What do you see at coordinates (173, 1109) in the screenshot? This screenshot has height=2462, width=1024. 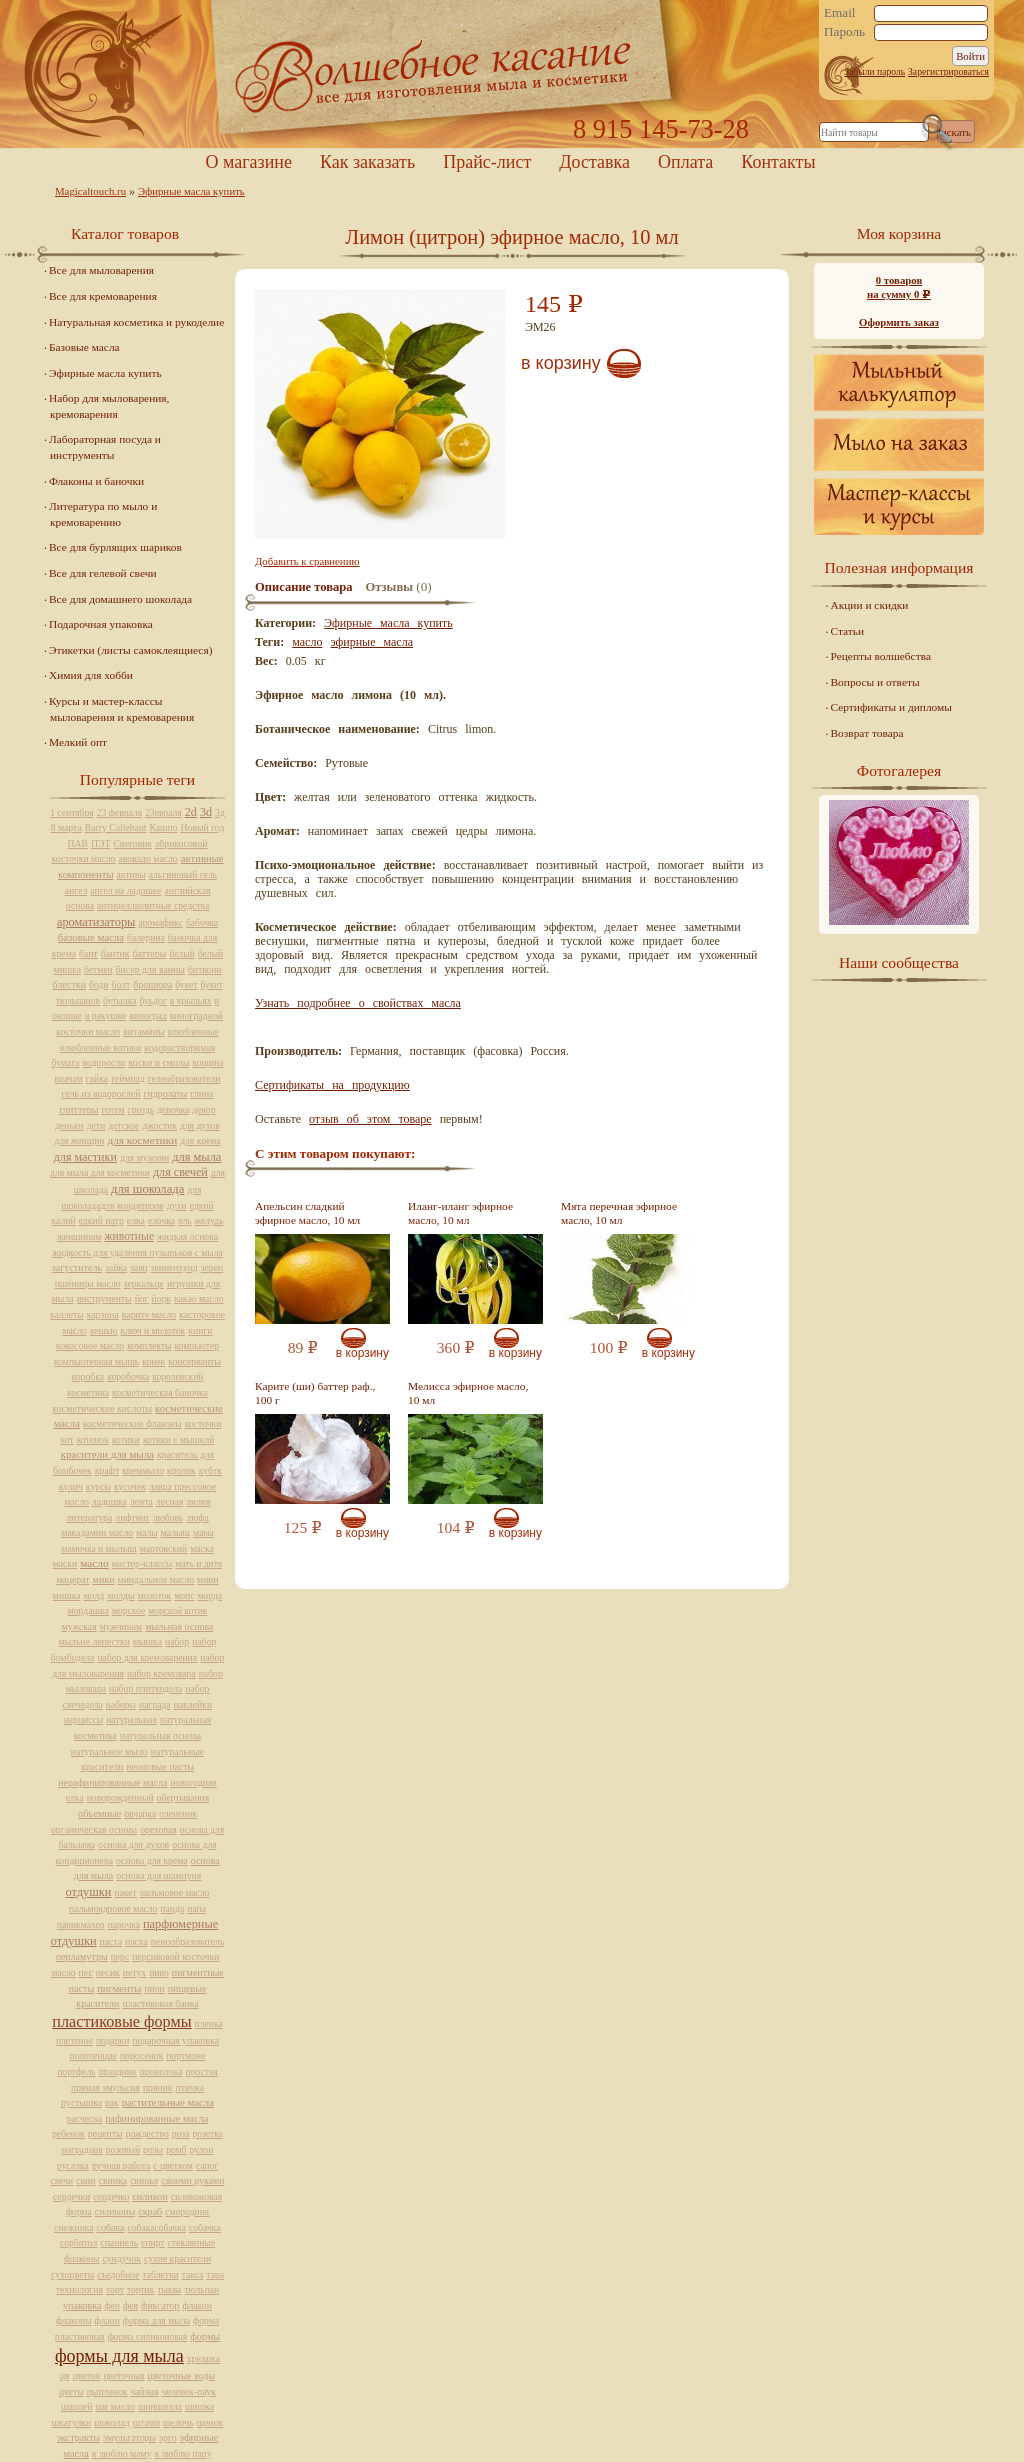 I see `девочка` at bounding box center [173, 1109].